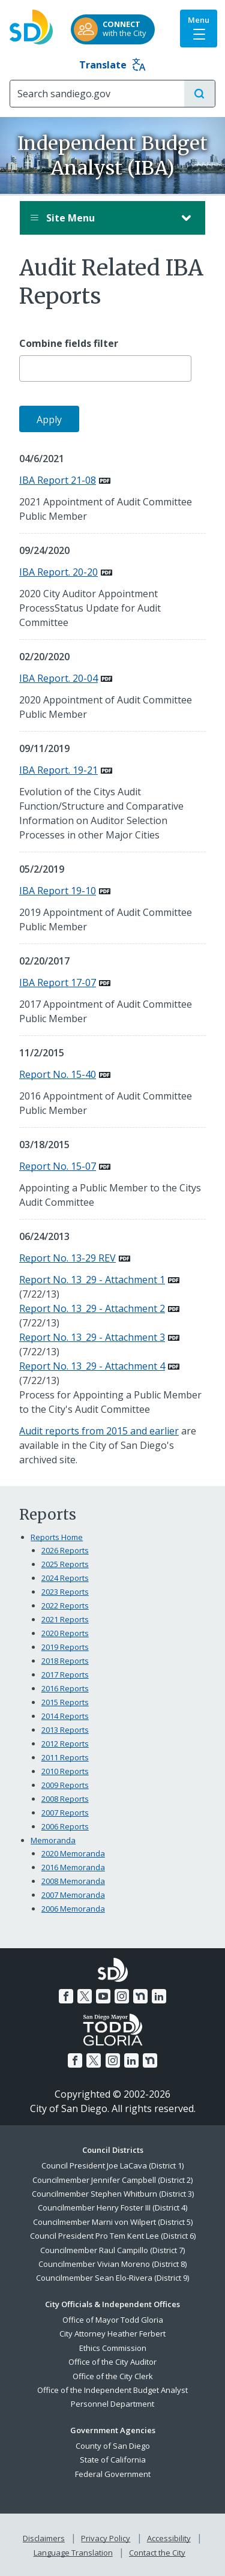 This screenshot has width=225, height=2576. What do you see at coordinates (57, 890) in the screenshot?
I see `IBA Report 19-10 [PDF document: IBA Report 19-10]` at bounding box center [57, 890].